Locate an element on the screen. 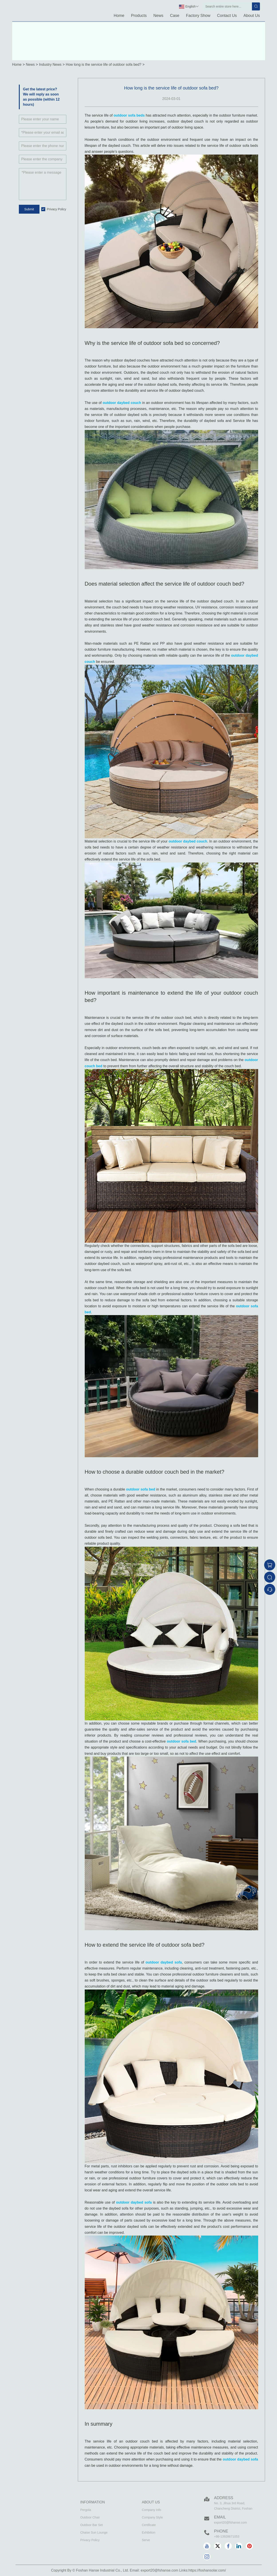 This screenshot has width=277, height=2576. export20@fshanse.com is located at coordinates (230, 2522).